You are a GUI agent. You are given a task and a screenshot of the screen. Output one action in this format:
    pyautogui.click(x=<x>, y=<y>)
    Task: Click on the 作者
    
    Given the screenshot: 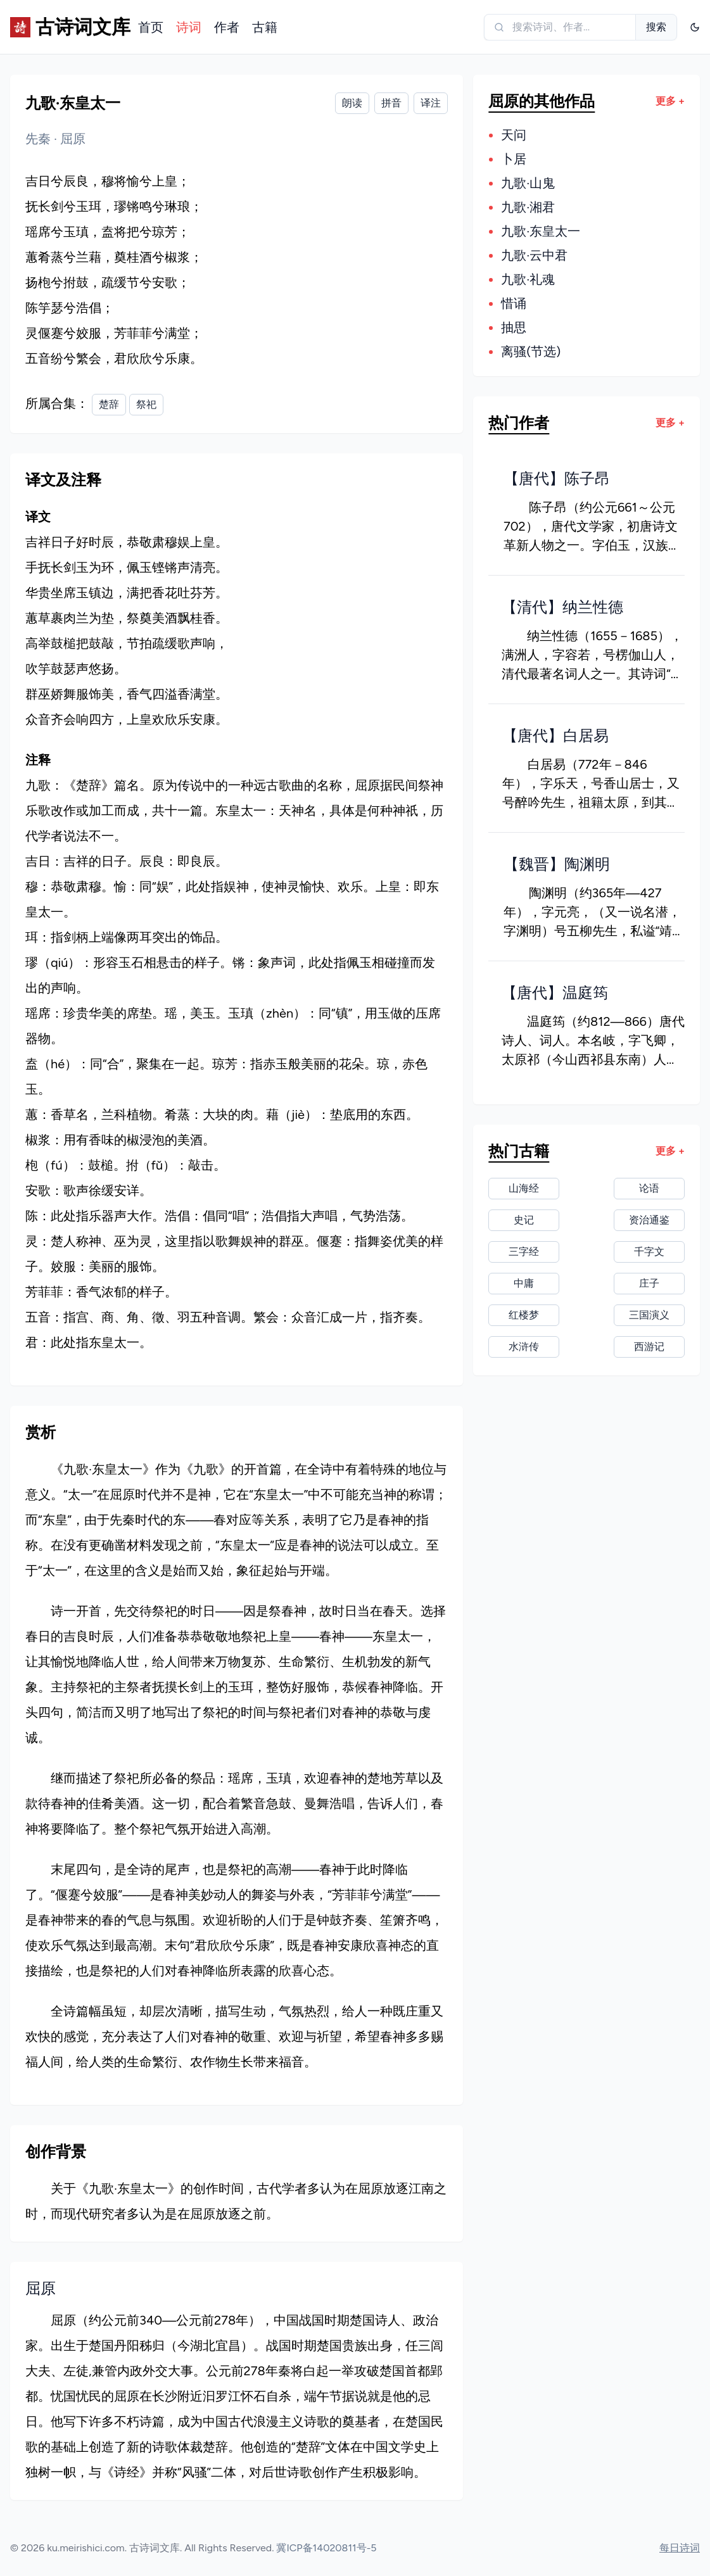 What is the action you would take?
    pyautogui.click(x=226, y=27)
    